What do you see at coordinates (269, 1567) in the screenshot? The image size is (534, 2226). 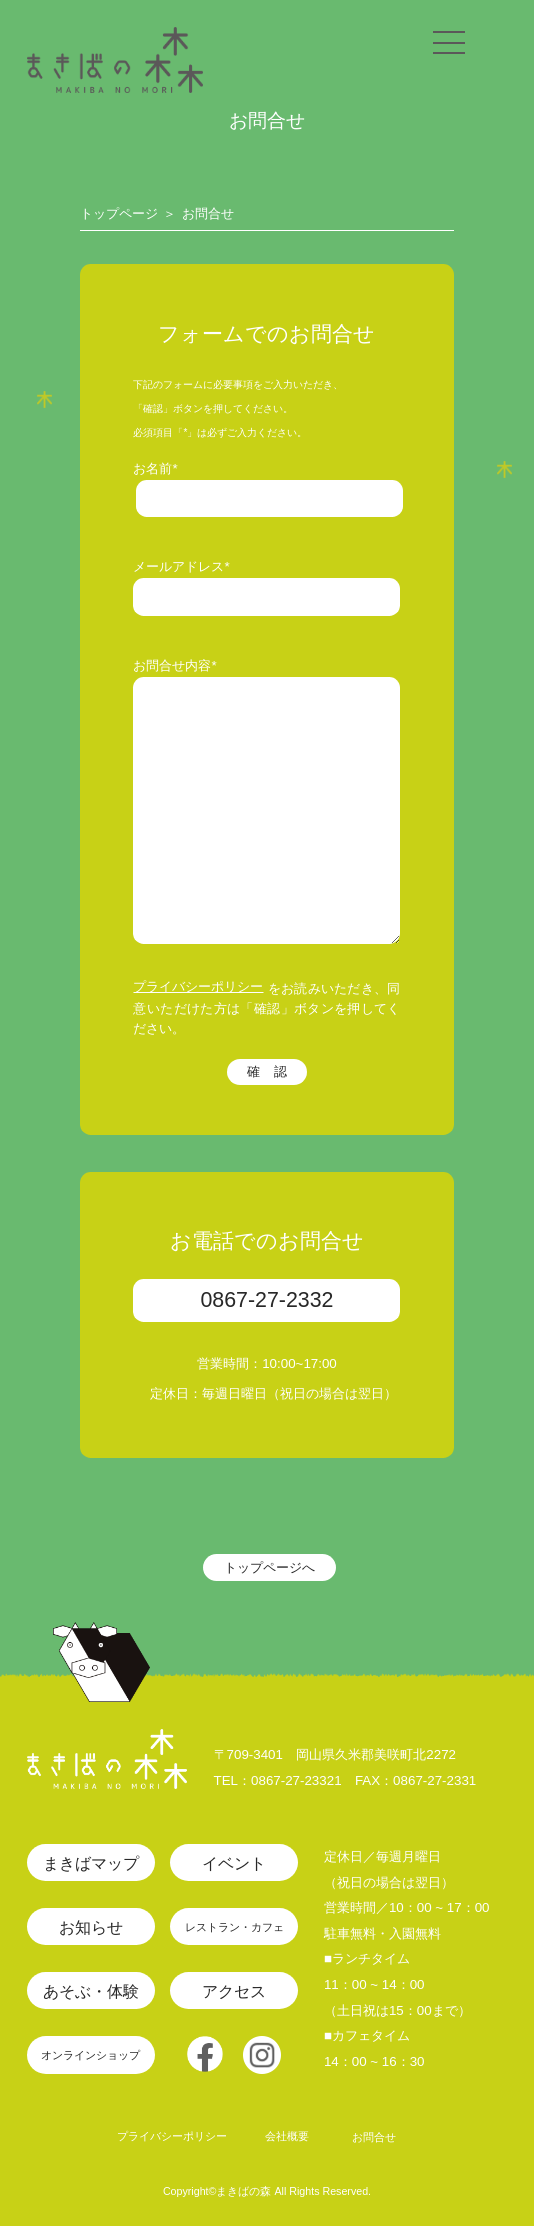 I see `トップページへ` at bounding box center [269, 1567].